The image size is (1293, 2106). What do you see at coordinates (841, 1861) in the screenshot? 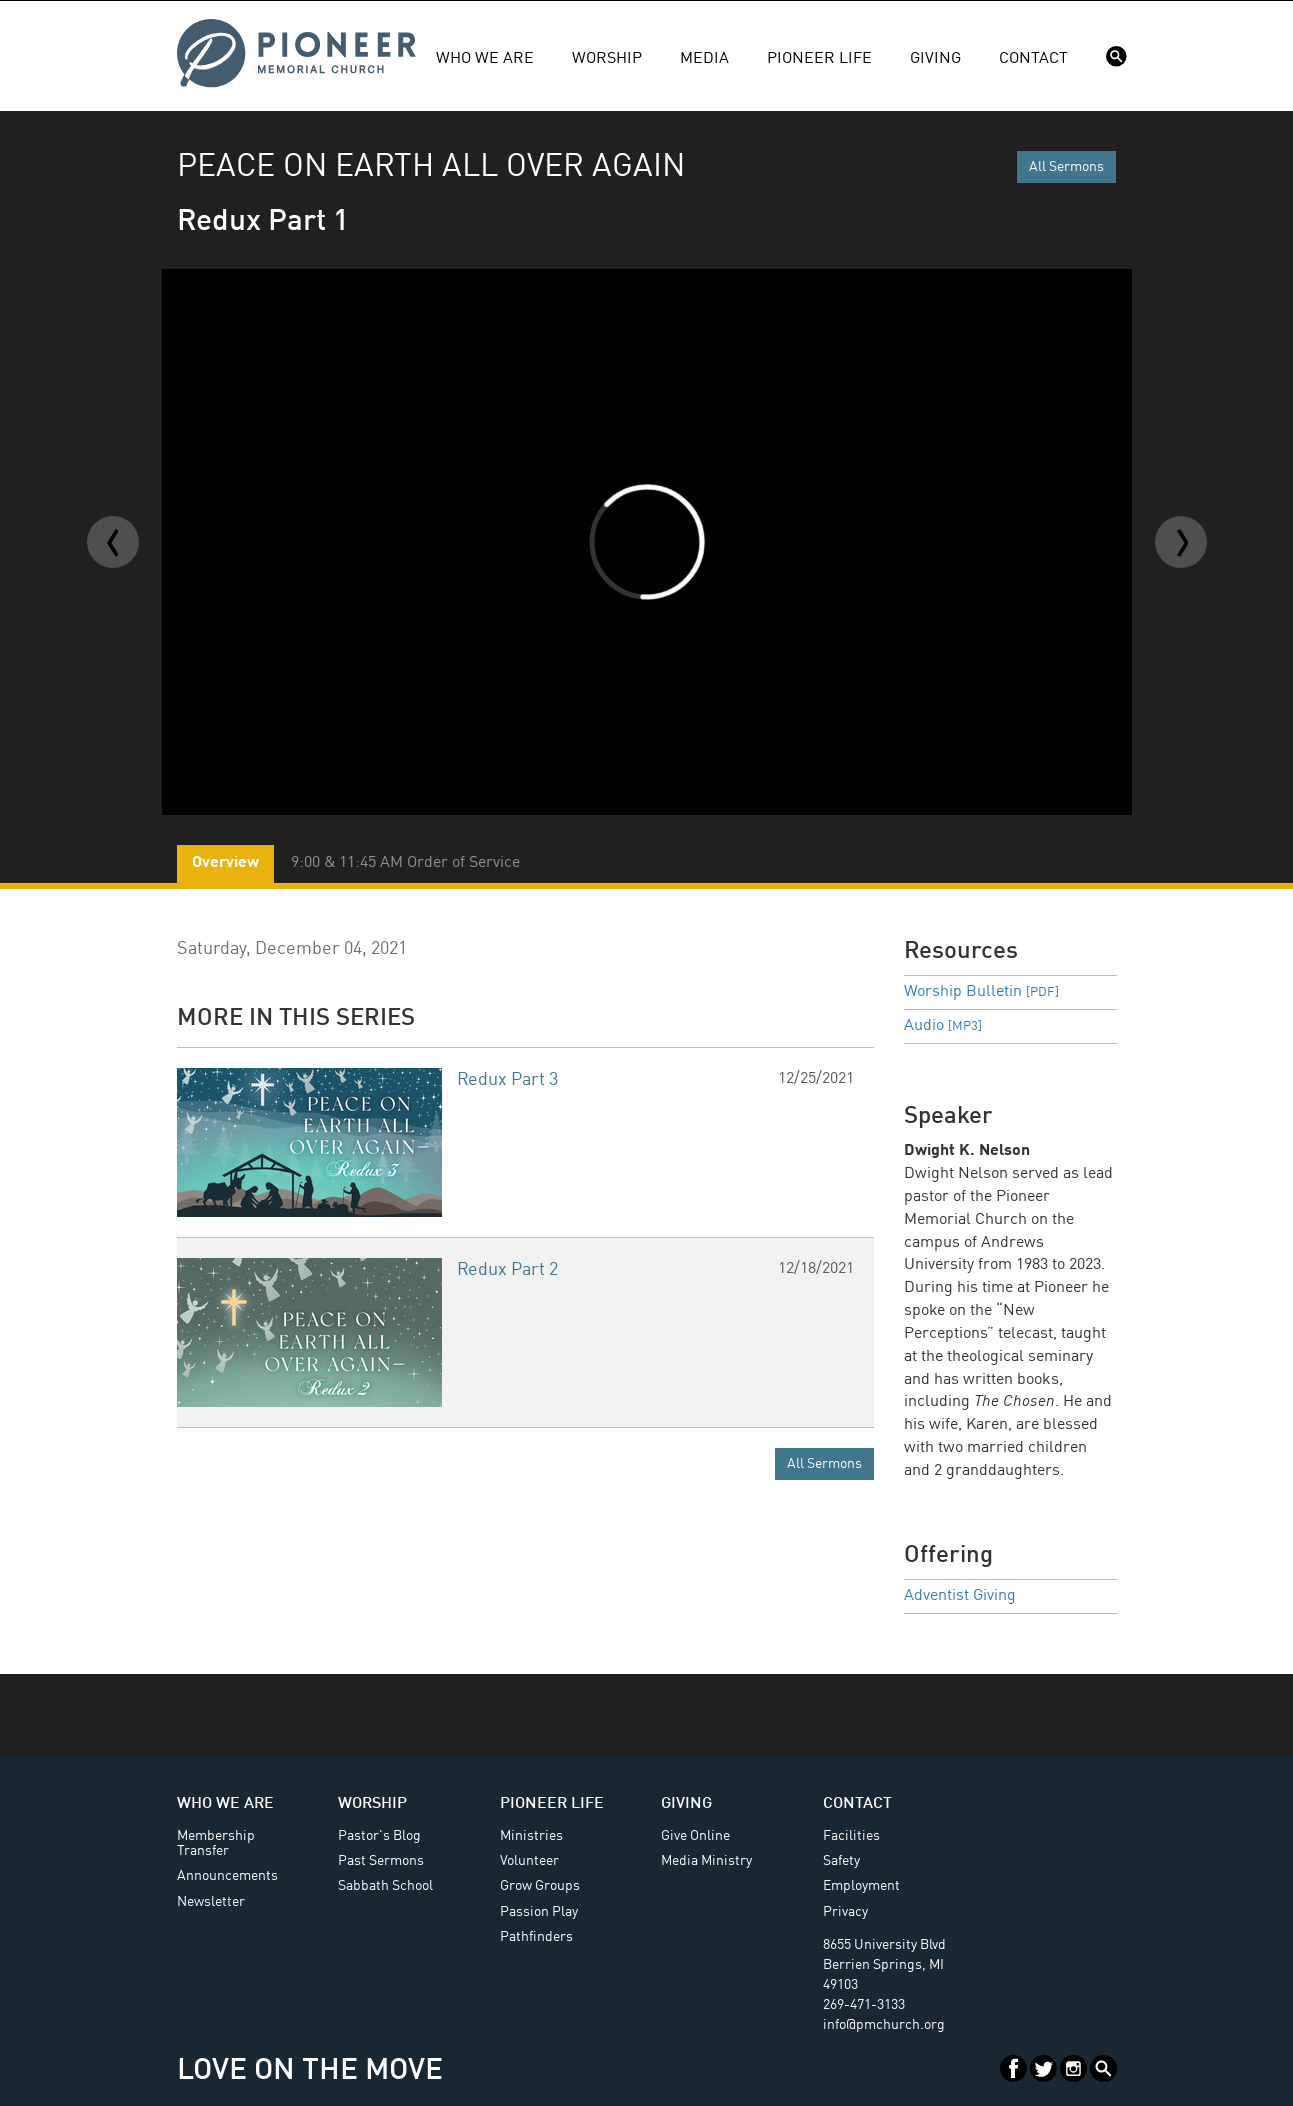
I see `Safety` at bounding box center [841, 1861].